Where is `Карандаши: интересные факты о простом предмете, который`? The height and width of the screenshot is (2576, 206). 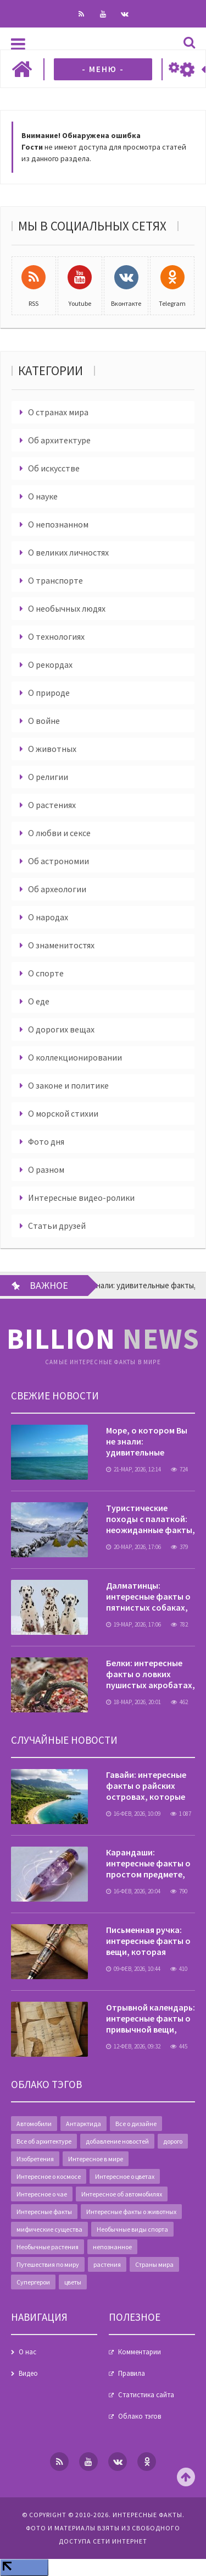
Карандаши: интересные факты о простом предмете, который is located at coordinates (148, 1869).